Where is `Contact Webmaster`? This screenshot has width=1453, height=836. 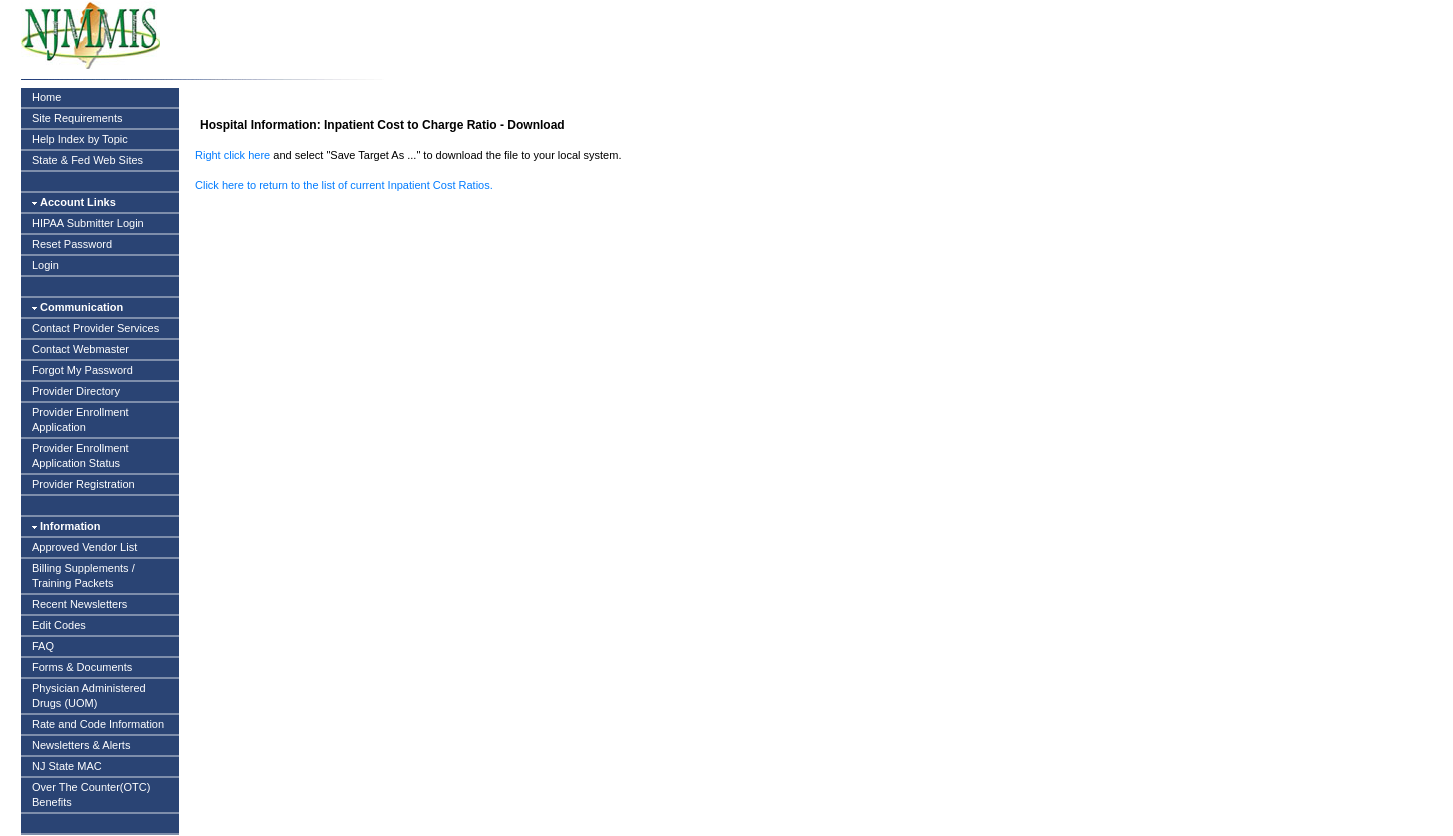
Contact Webmaster is located at coordinates (80, 349).